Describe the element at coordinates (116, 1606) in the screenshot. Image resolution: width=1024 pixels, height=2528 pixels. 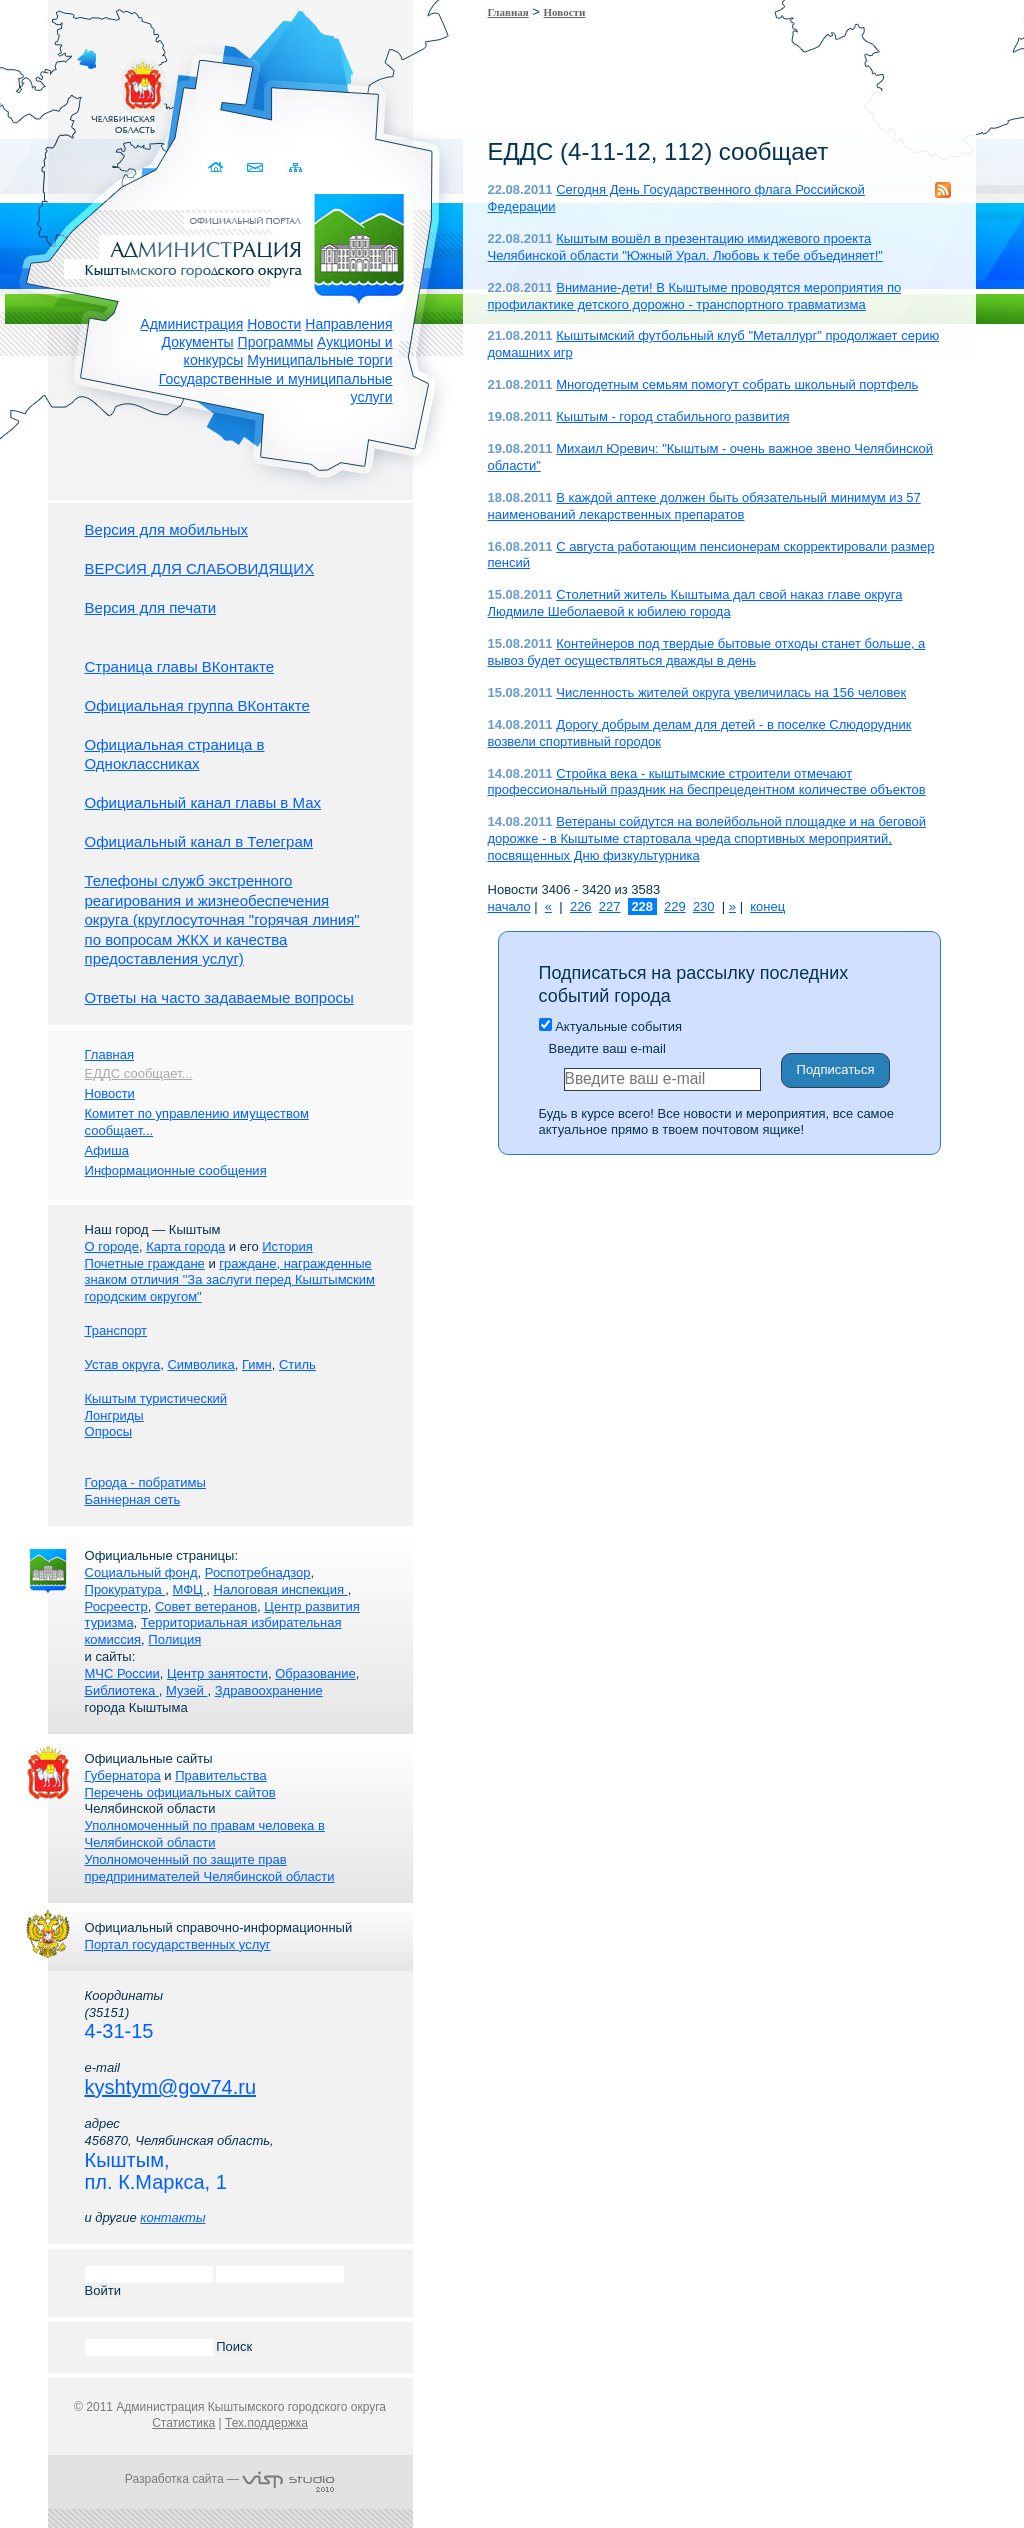
I see `Росреестр` at that location.